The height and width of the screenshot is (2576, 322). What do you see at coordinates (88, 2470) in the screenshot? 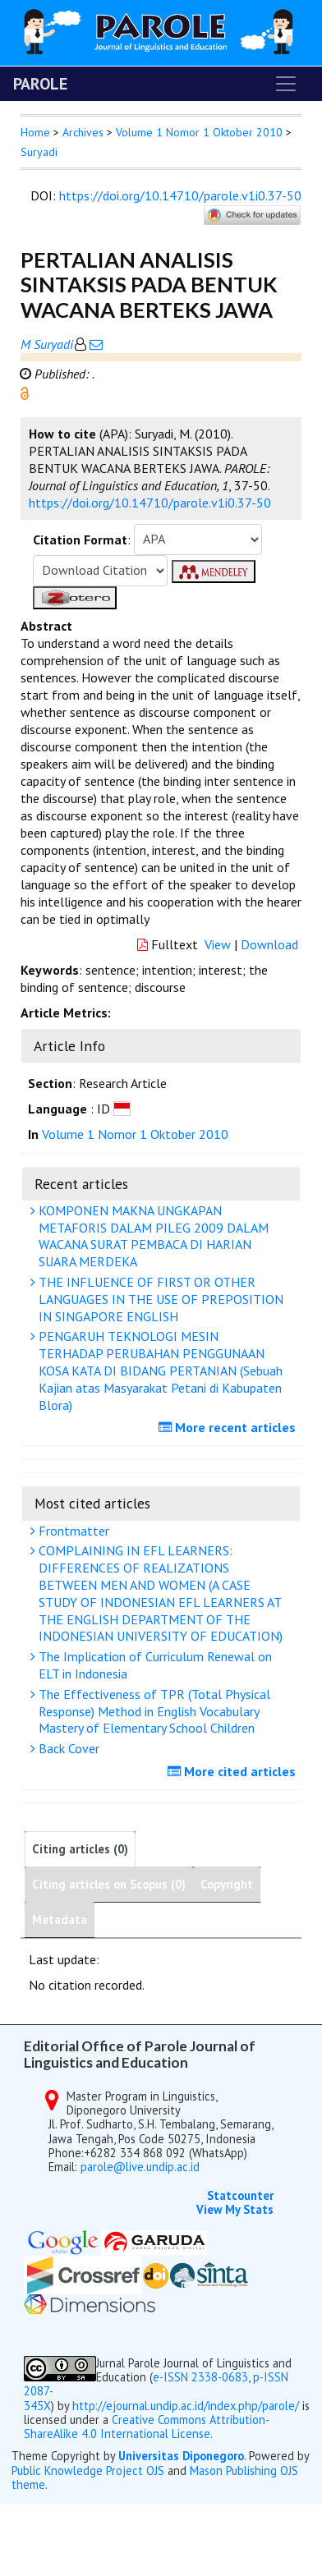
I see `Public Knowledge Project OJS [button]` at bounding box center [88, 2470].